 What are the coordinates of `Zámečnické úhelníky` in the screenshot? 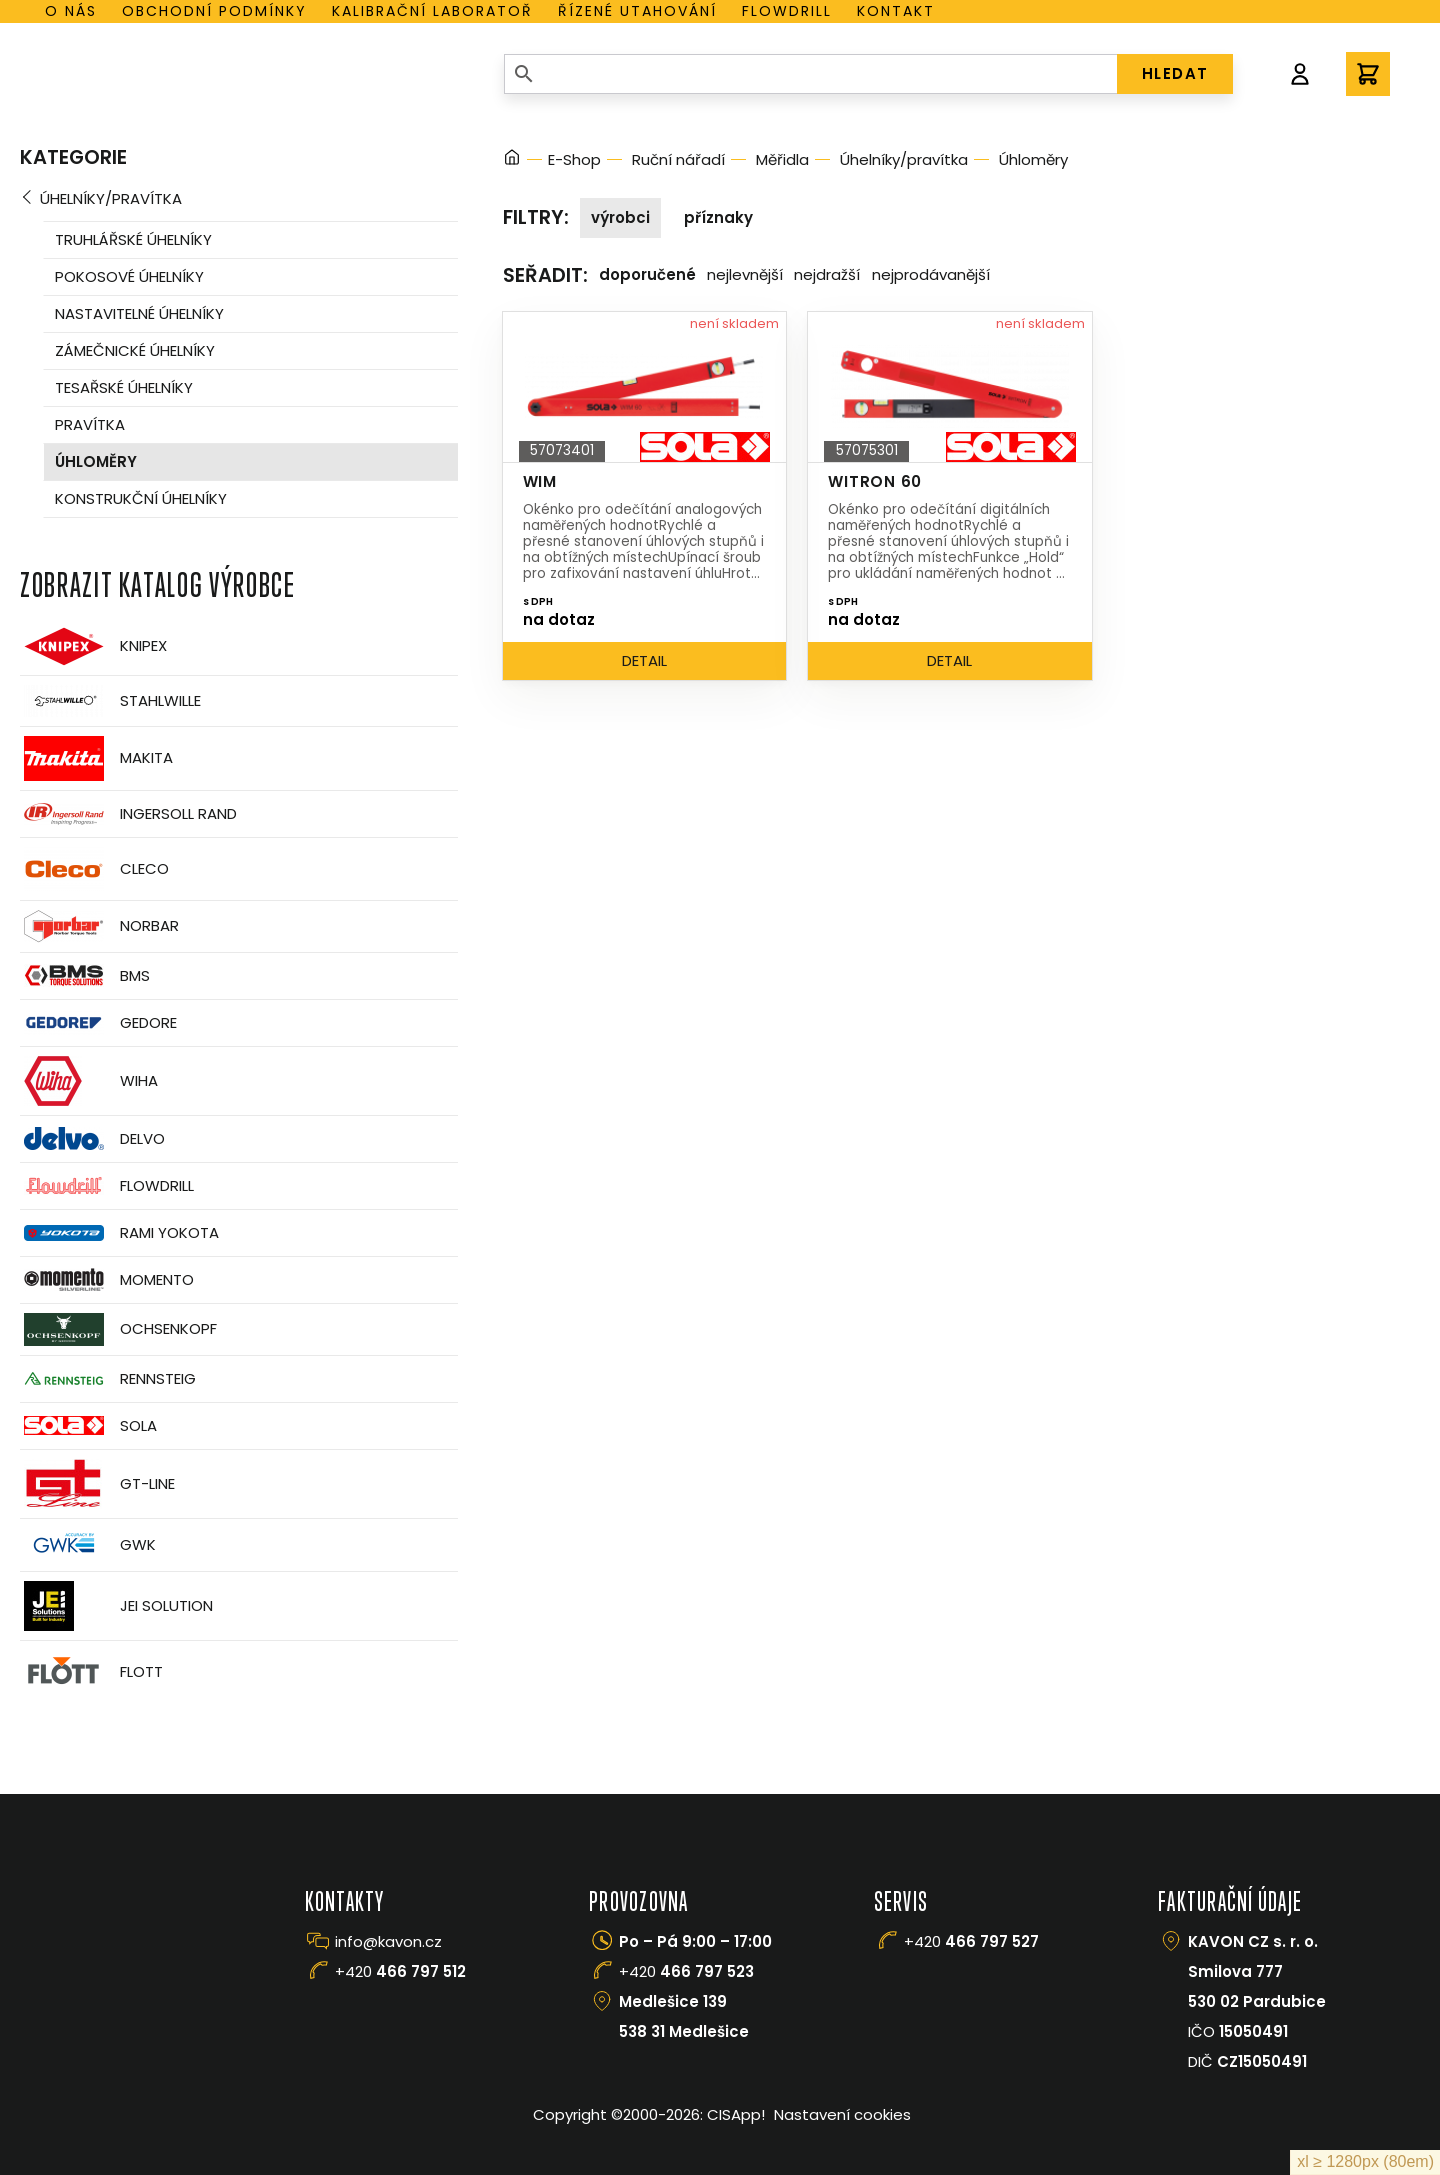 It's located at (135, 350).